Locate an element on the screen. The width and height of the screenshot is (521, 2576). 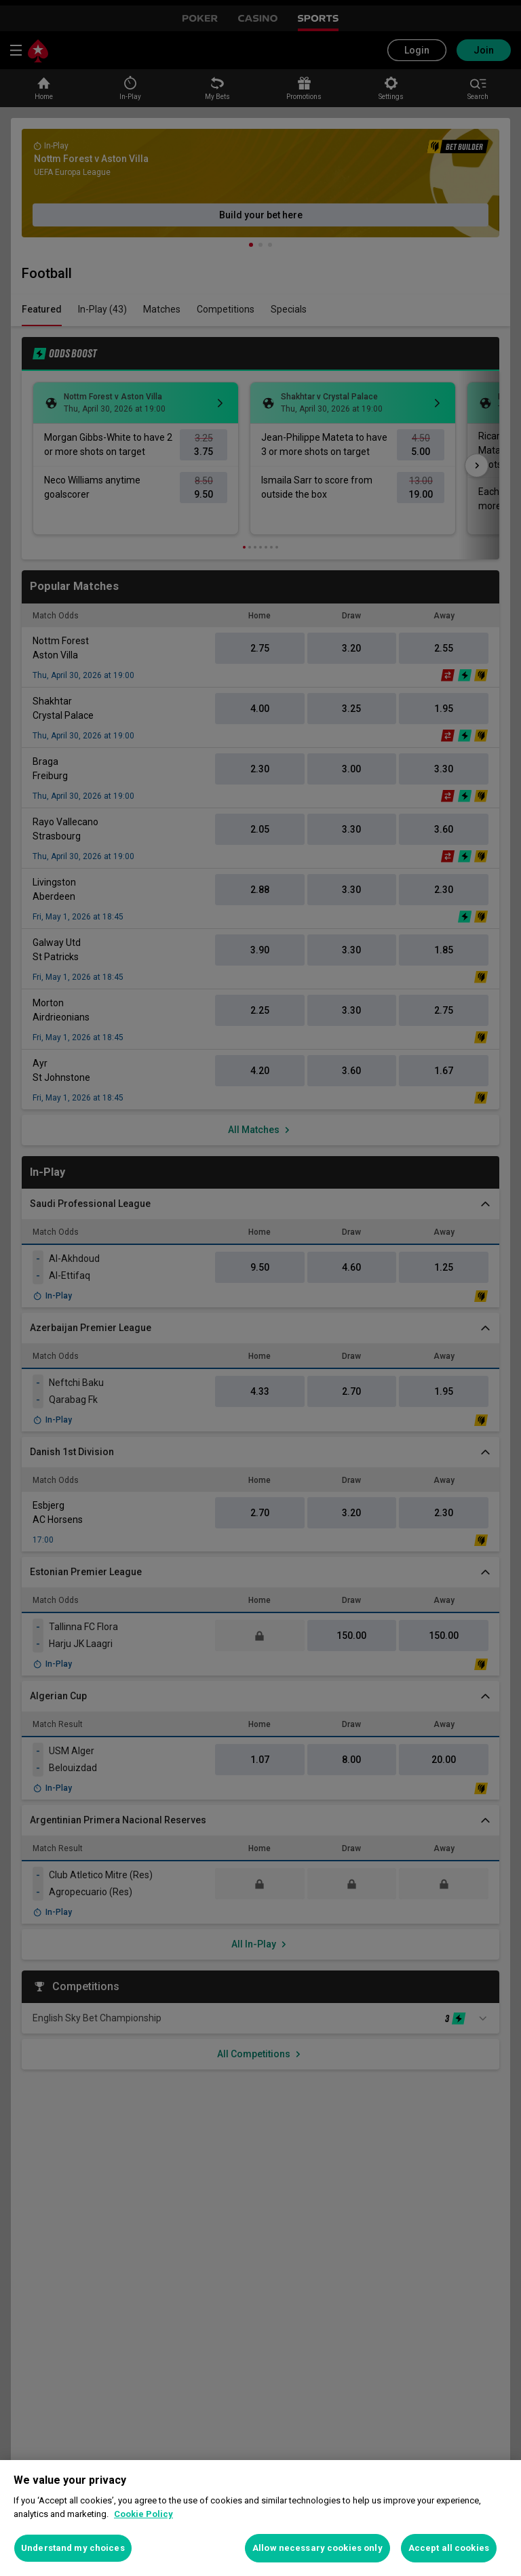
Cookie Policy [More information about your privacy, opens in a new tab] is located at coordinates (143, 2514).